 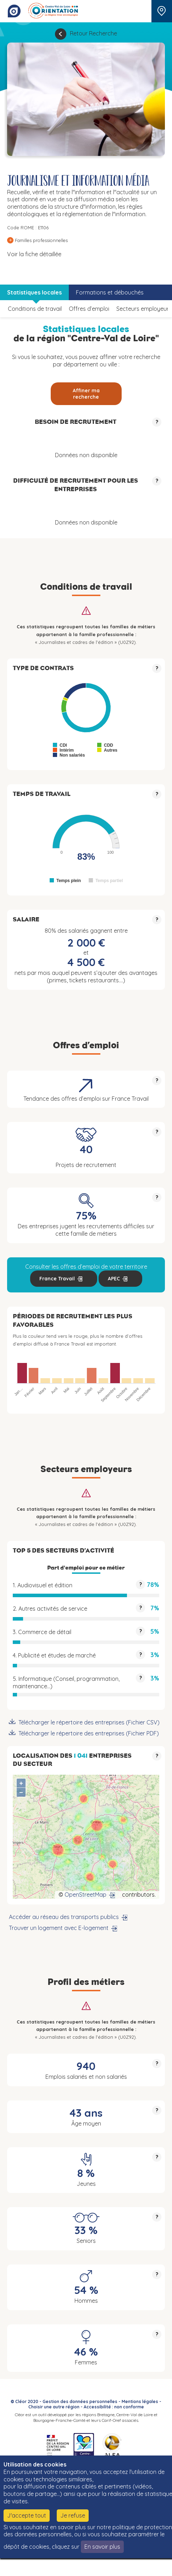 I want to click on J'accepte tout, so click(x=26, y=2515).